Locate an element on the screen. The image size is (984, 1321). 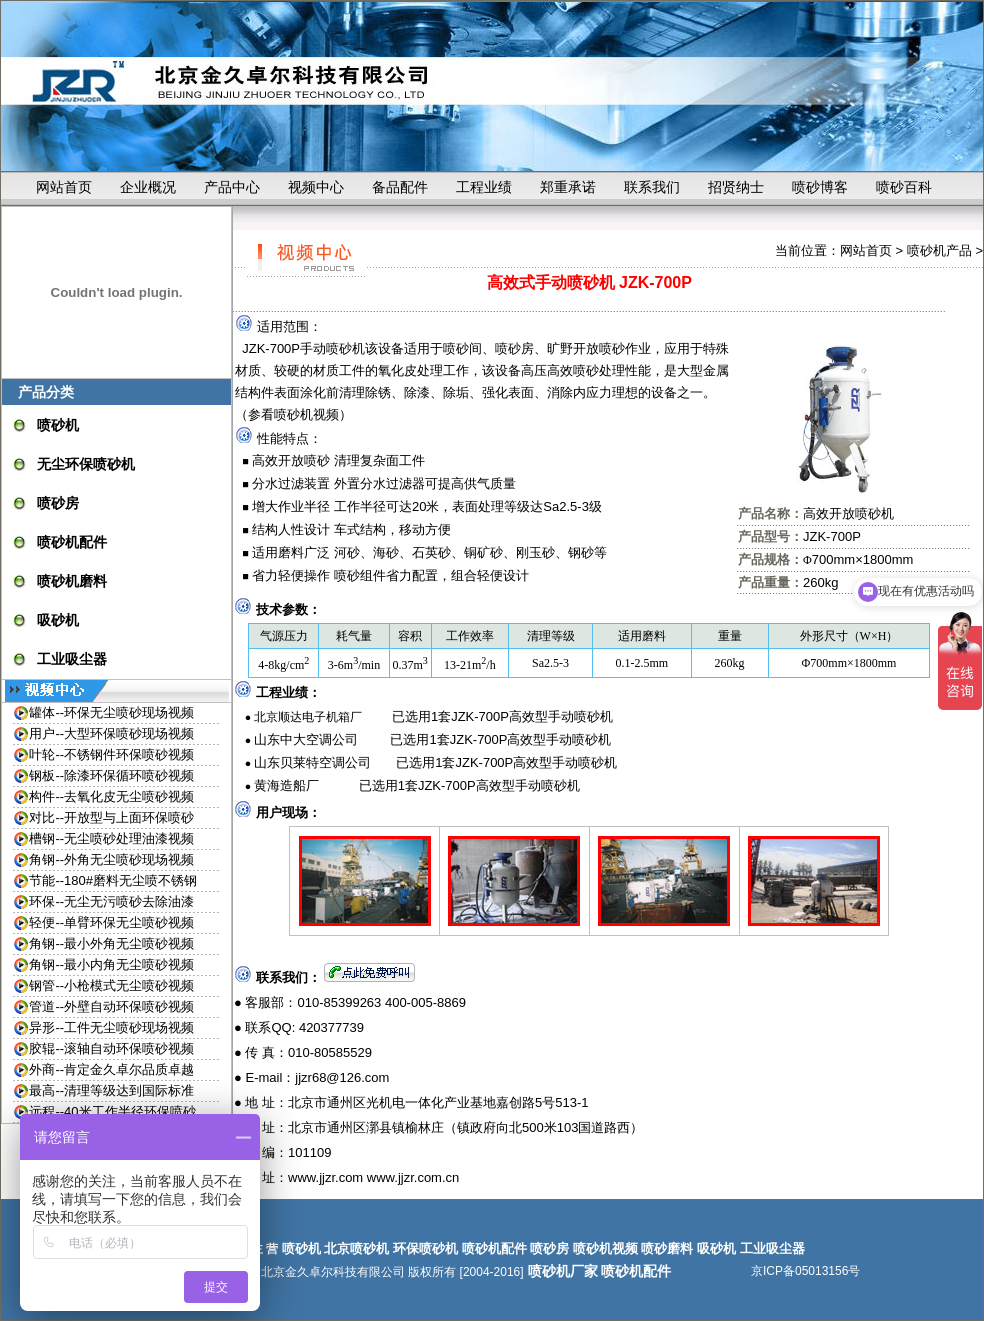
喷砂房 is located at coordinates (58, 503).